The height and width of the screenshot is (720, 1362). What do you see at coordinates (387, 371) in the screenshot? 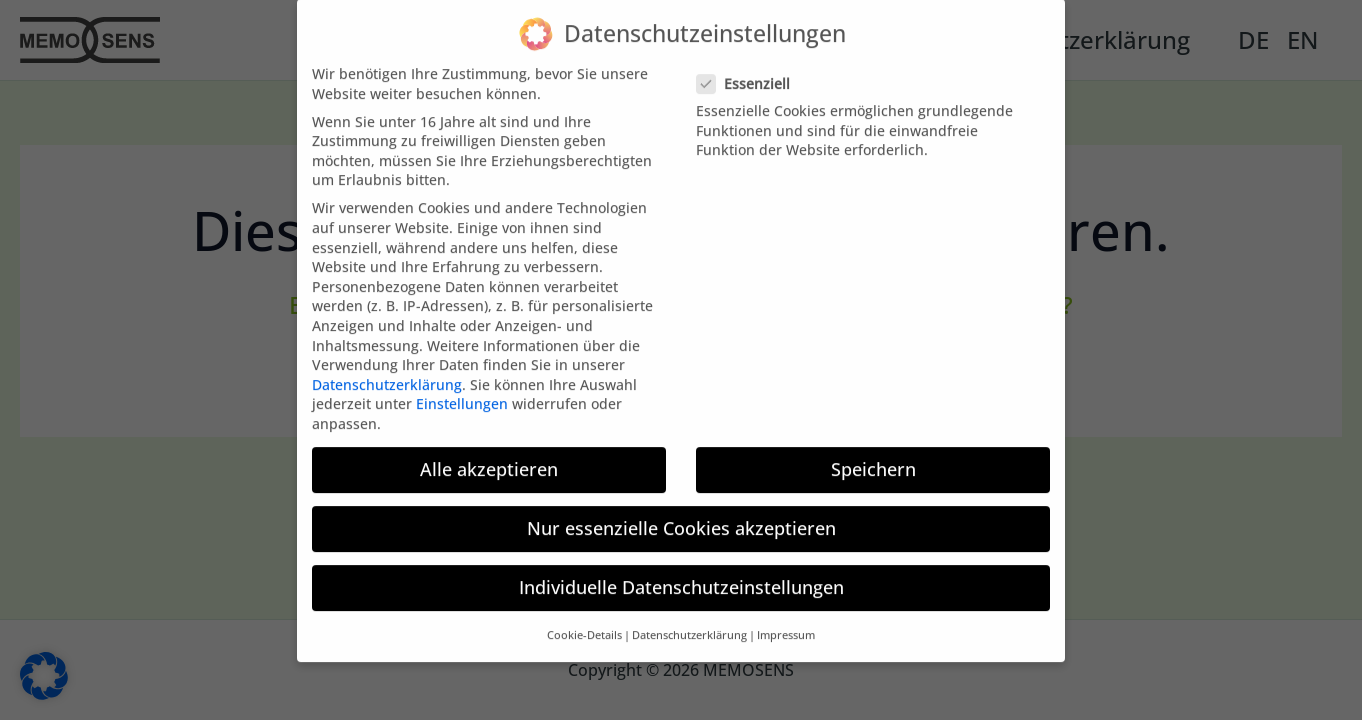
I see `Datenschutzerklärung` at bounding box center [387, 371].